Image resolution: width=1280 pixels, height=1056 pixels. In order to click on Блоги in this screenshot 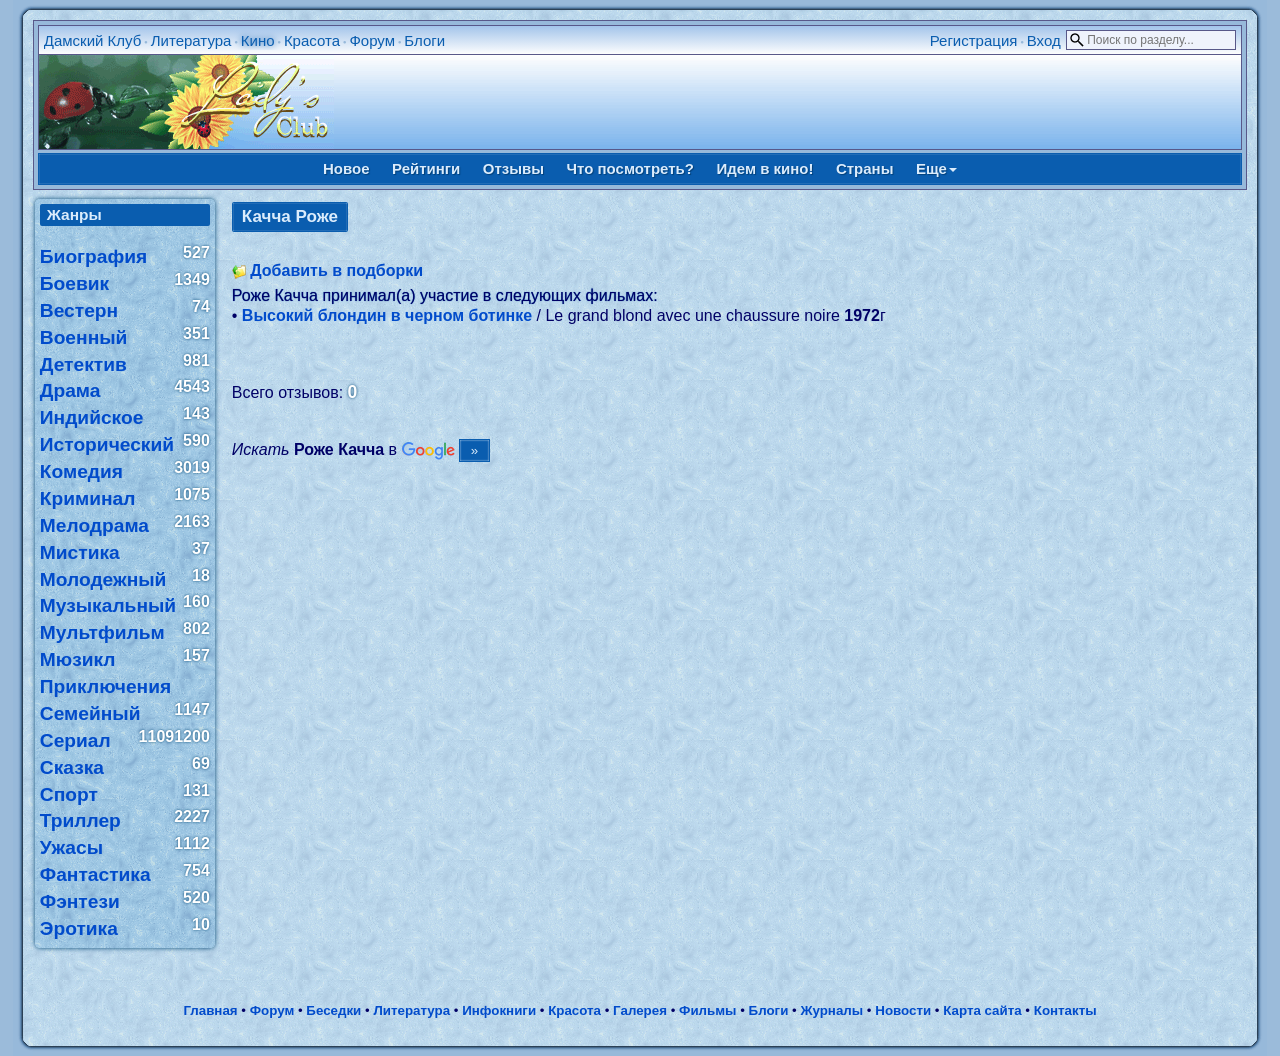, I will do `click(424, 40)`.